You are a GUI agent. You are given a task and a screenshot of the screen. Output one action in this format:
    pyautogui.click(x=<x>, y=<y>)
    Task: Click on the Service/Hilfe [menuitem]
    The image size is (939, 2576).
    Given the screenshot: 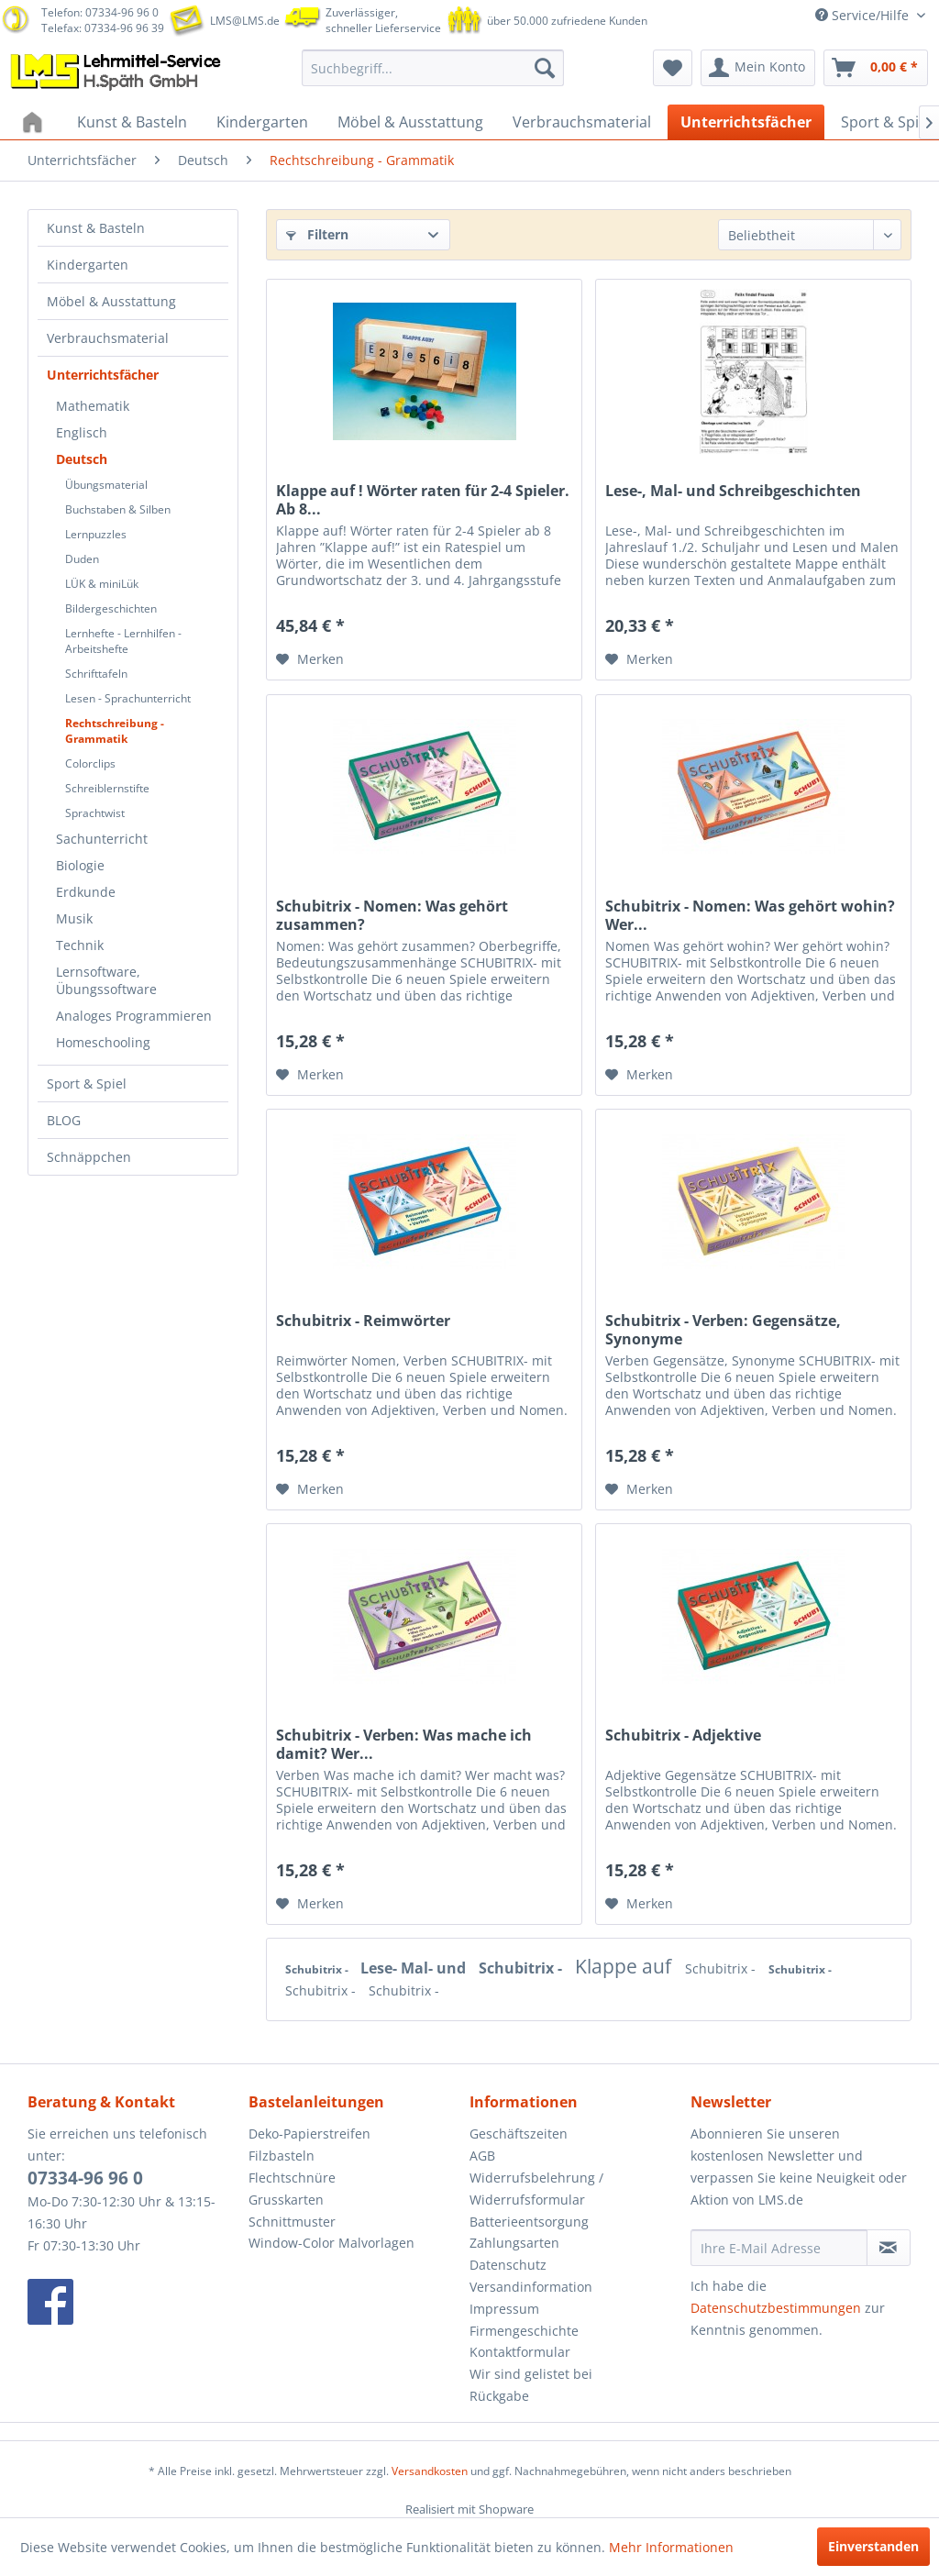 What is the action you would take?
    pyautogui.click(x=863, y=15)
    